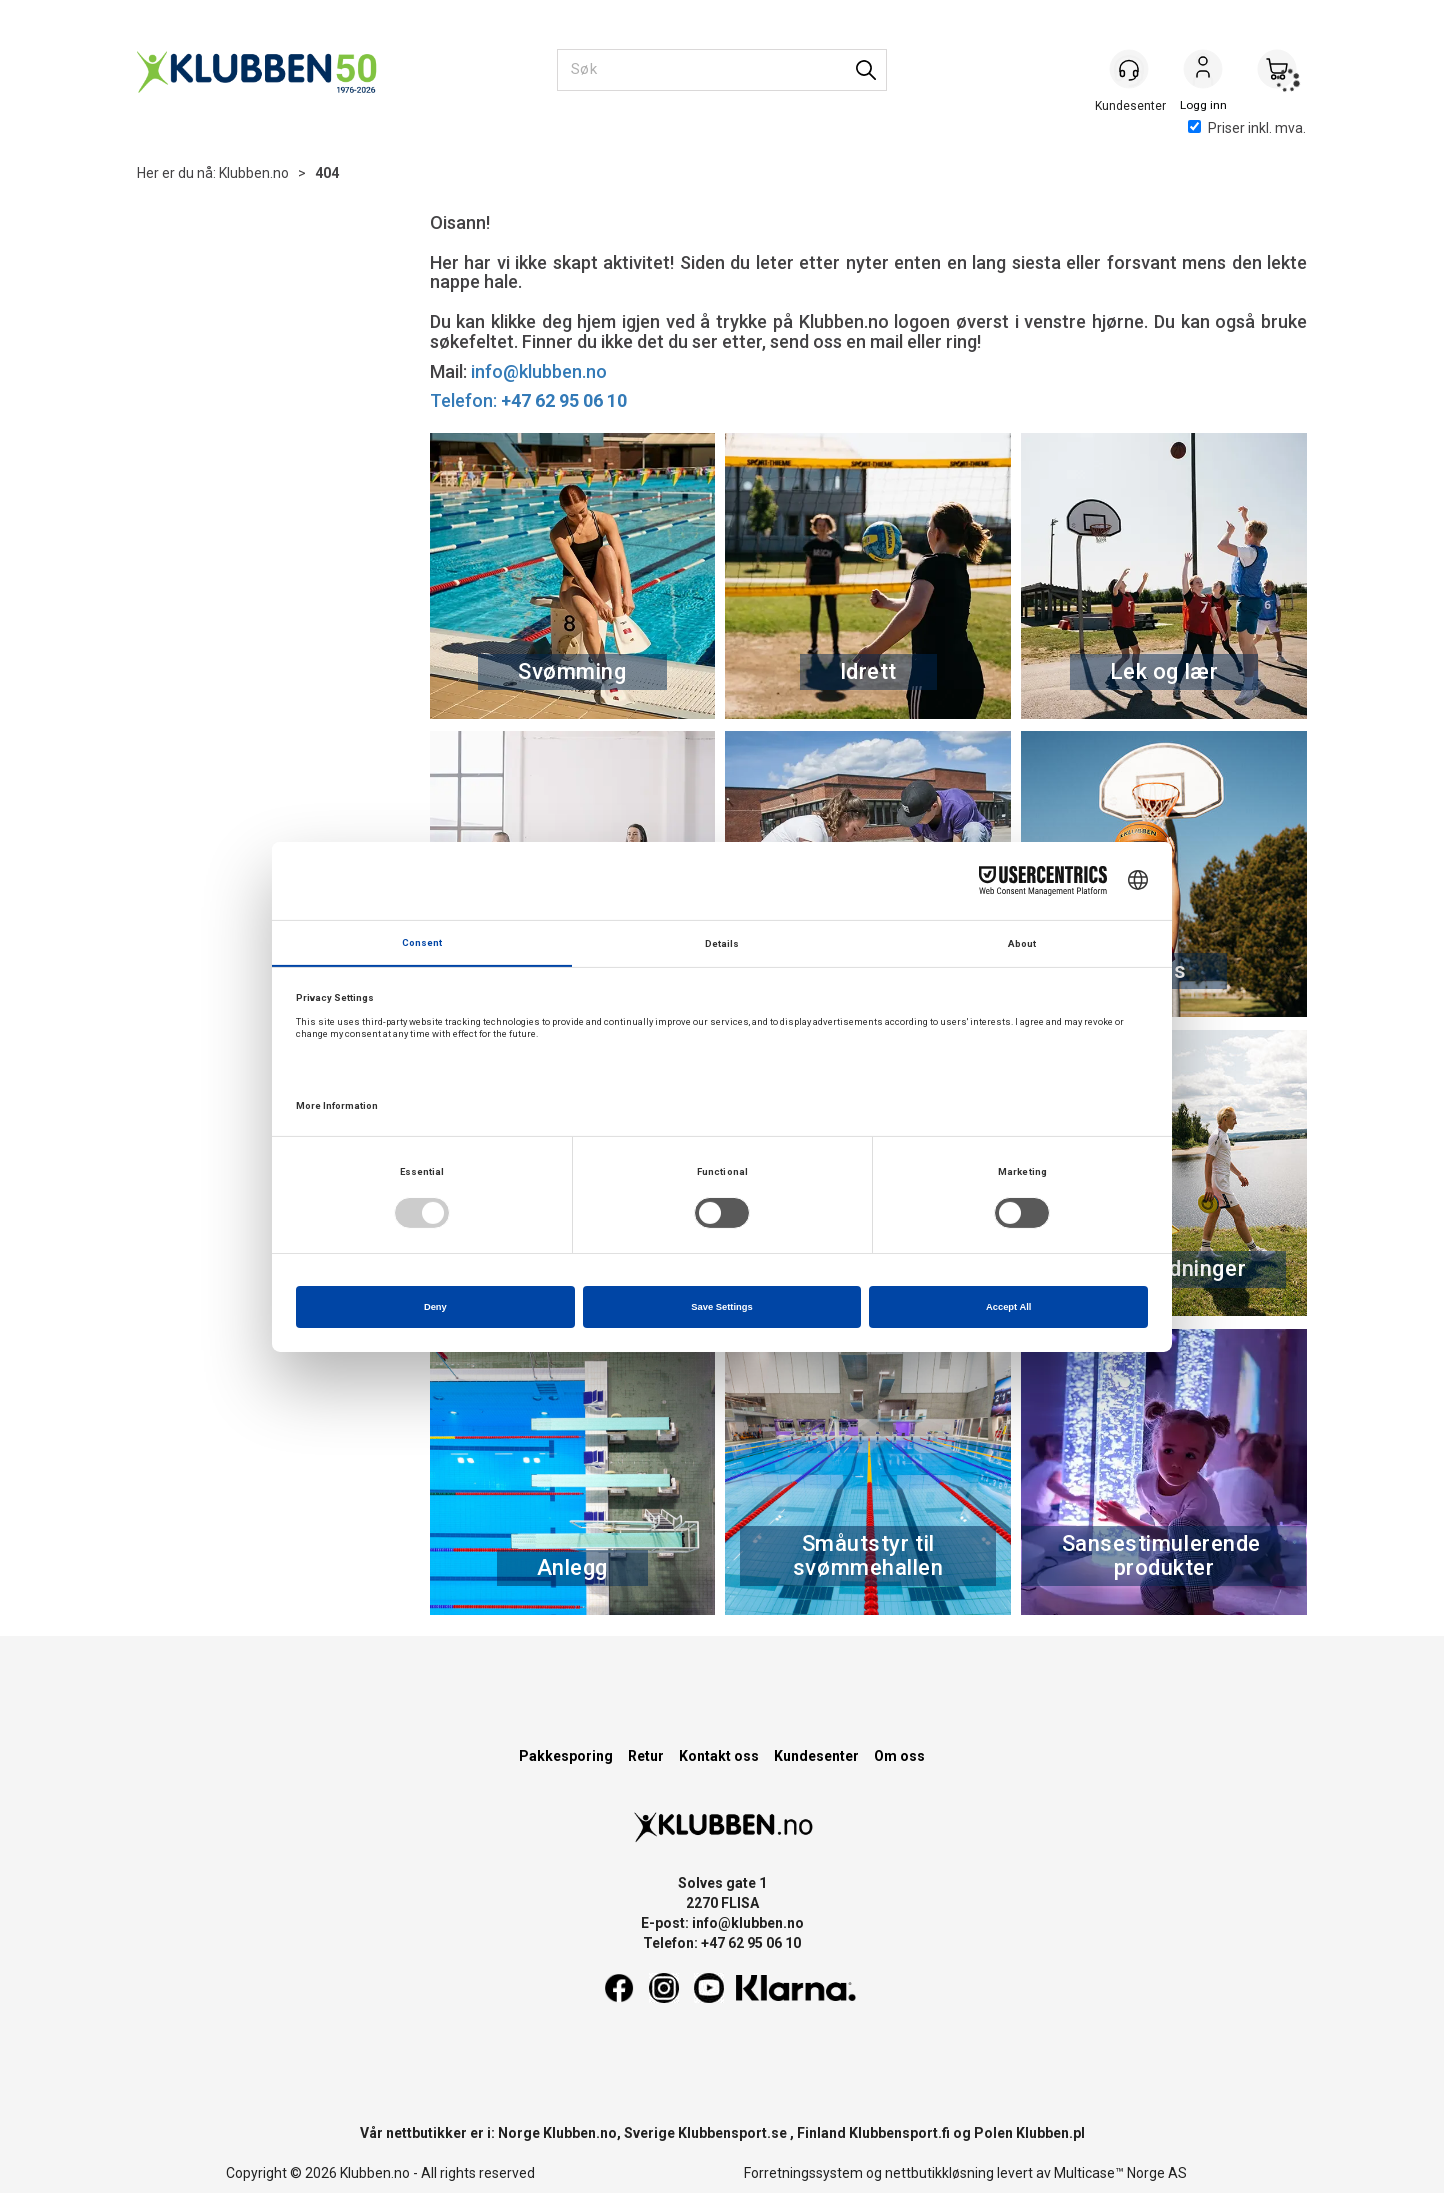  What do you see at coordinates (254, 173) in the screenshot?
I see `Klubben.no` at bounding box center [254, 173].